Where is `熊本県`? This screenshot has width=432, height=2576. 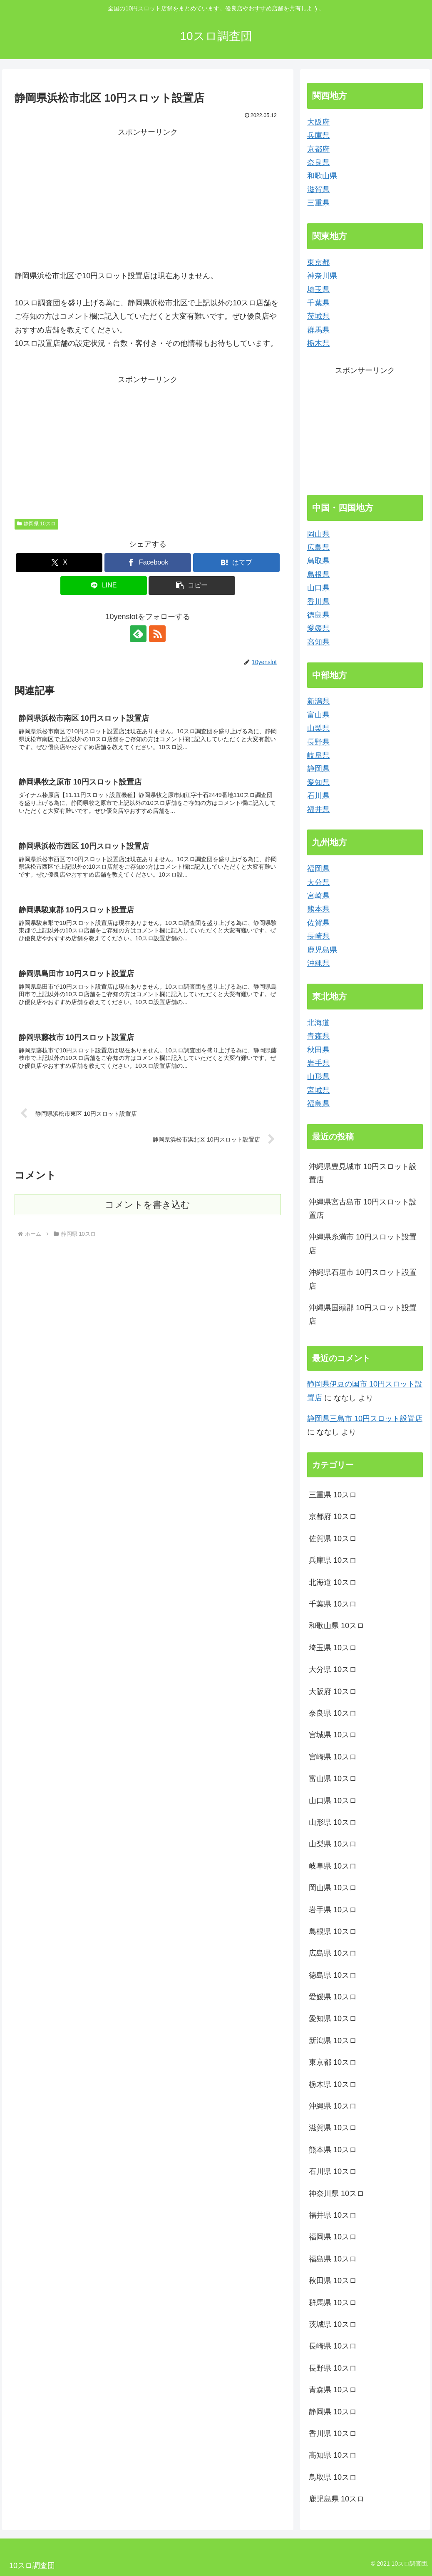
熊本県 is located at coordinates (318, 909).